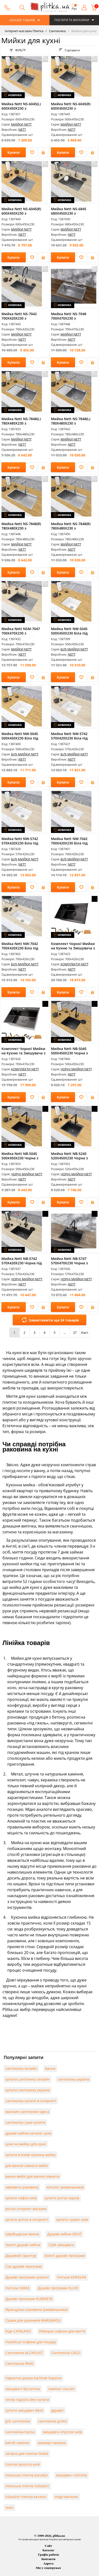 Image resolution: width=99 pixels, height=2576 pixels. I want to click on плитка opoczno київ, so click(22, 2464).